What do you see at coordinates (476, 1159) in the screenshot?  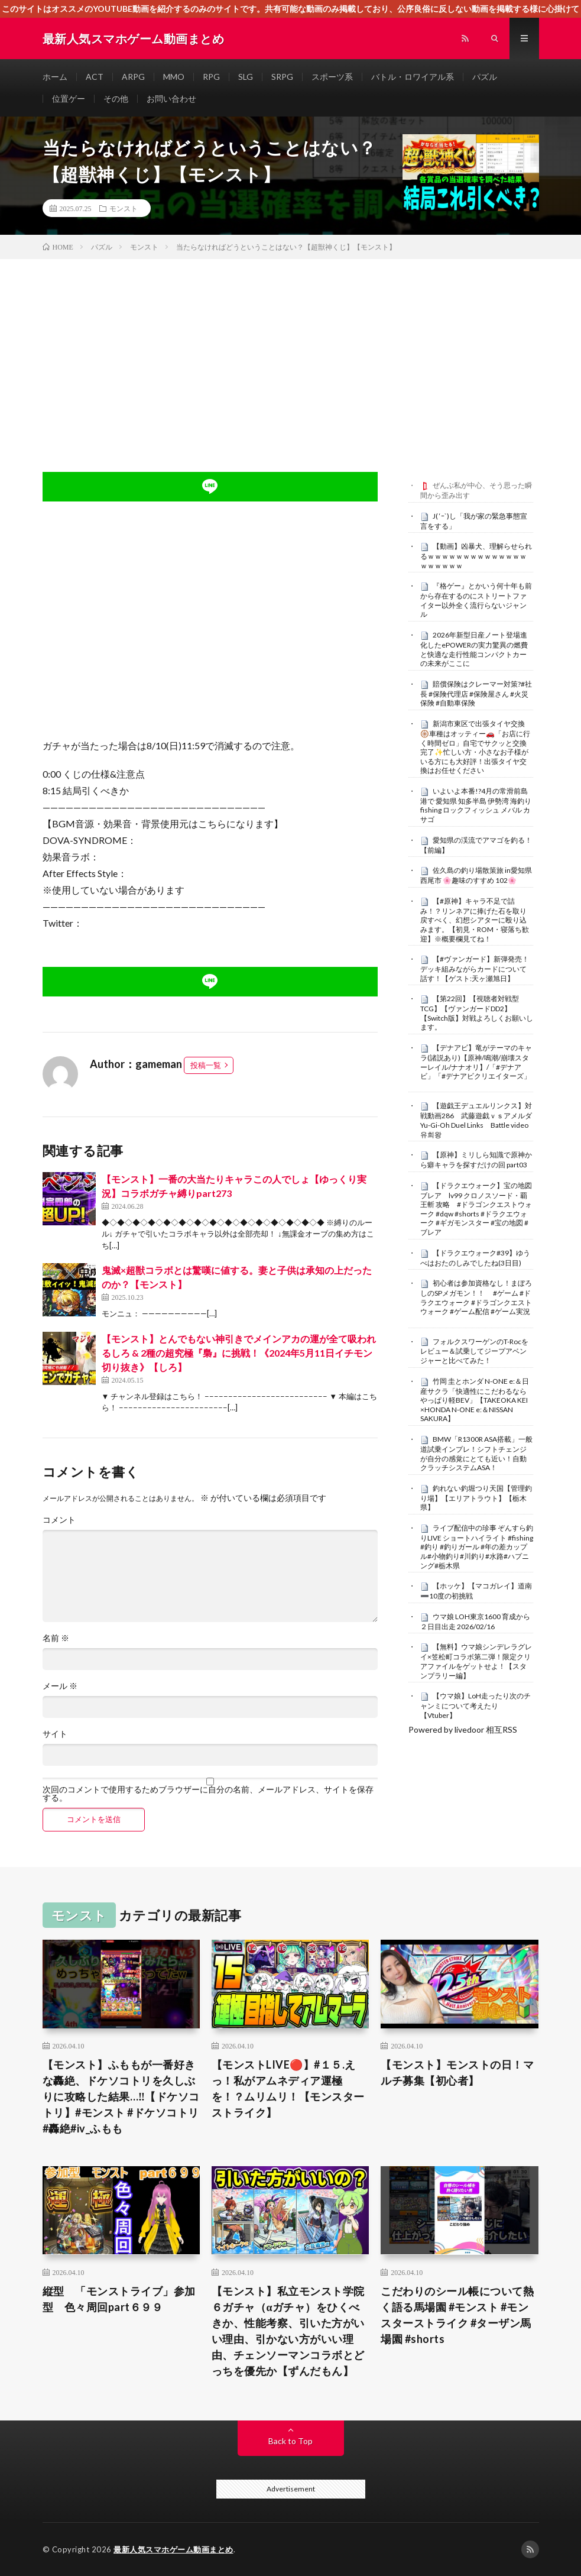 I see `【原神】ミリしら知識で原神から癖キャラを探すだけの回 part03` at bounding box center [476, 1159].